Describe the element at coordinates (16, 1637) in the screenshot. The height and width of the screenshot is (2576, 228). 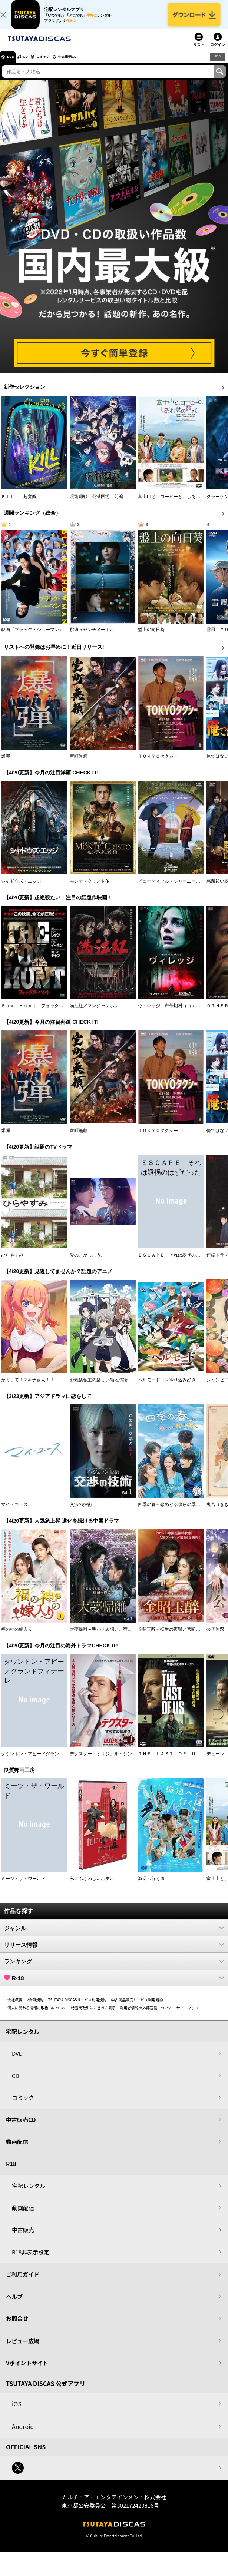
I see `福の神の嫁入り` at that location.